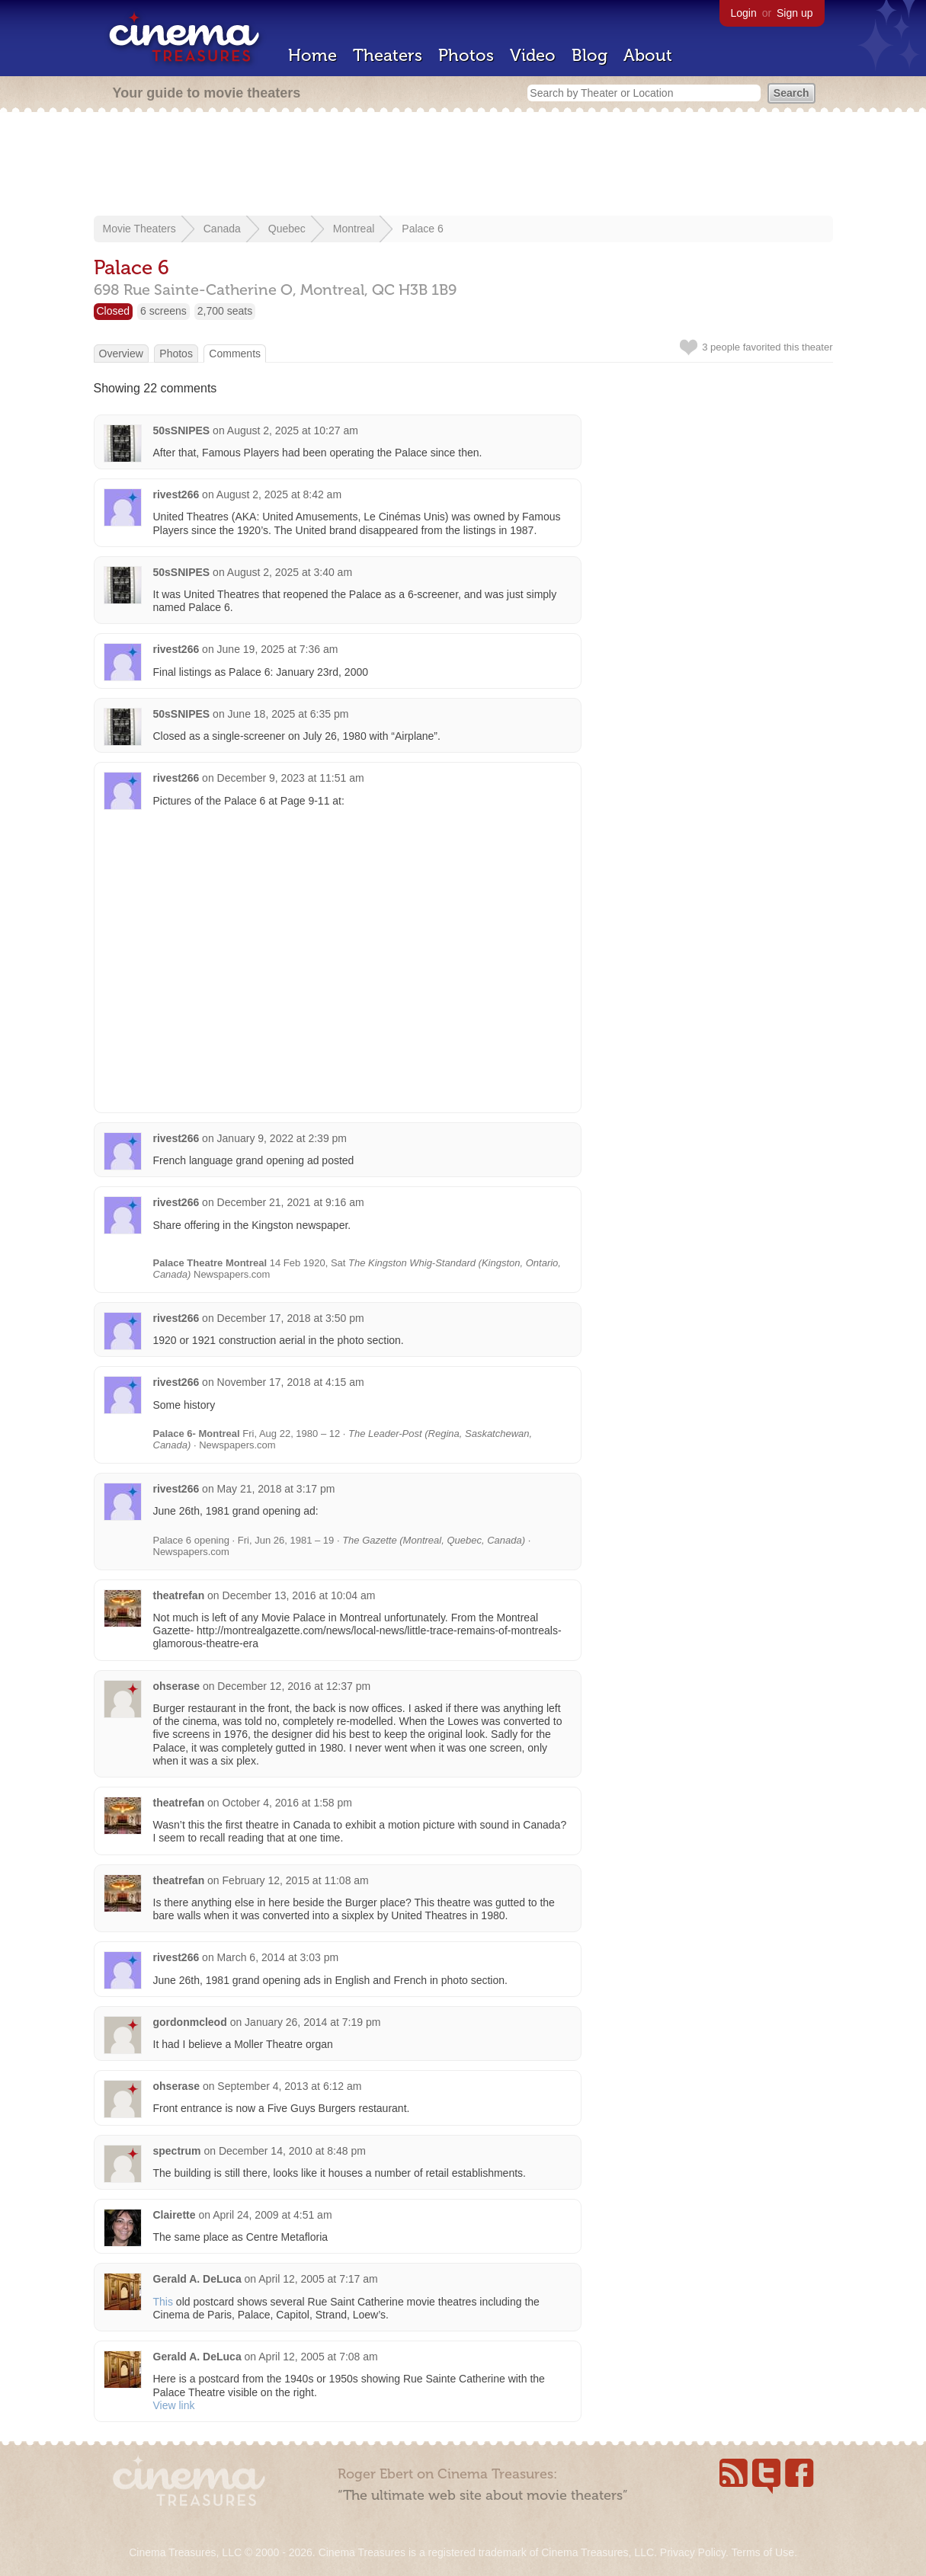  Describe the element at coordinates (290, 1202) in the screenshot. I see `December 21, 2021 at 9:16 am` at that location.